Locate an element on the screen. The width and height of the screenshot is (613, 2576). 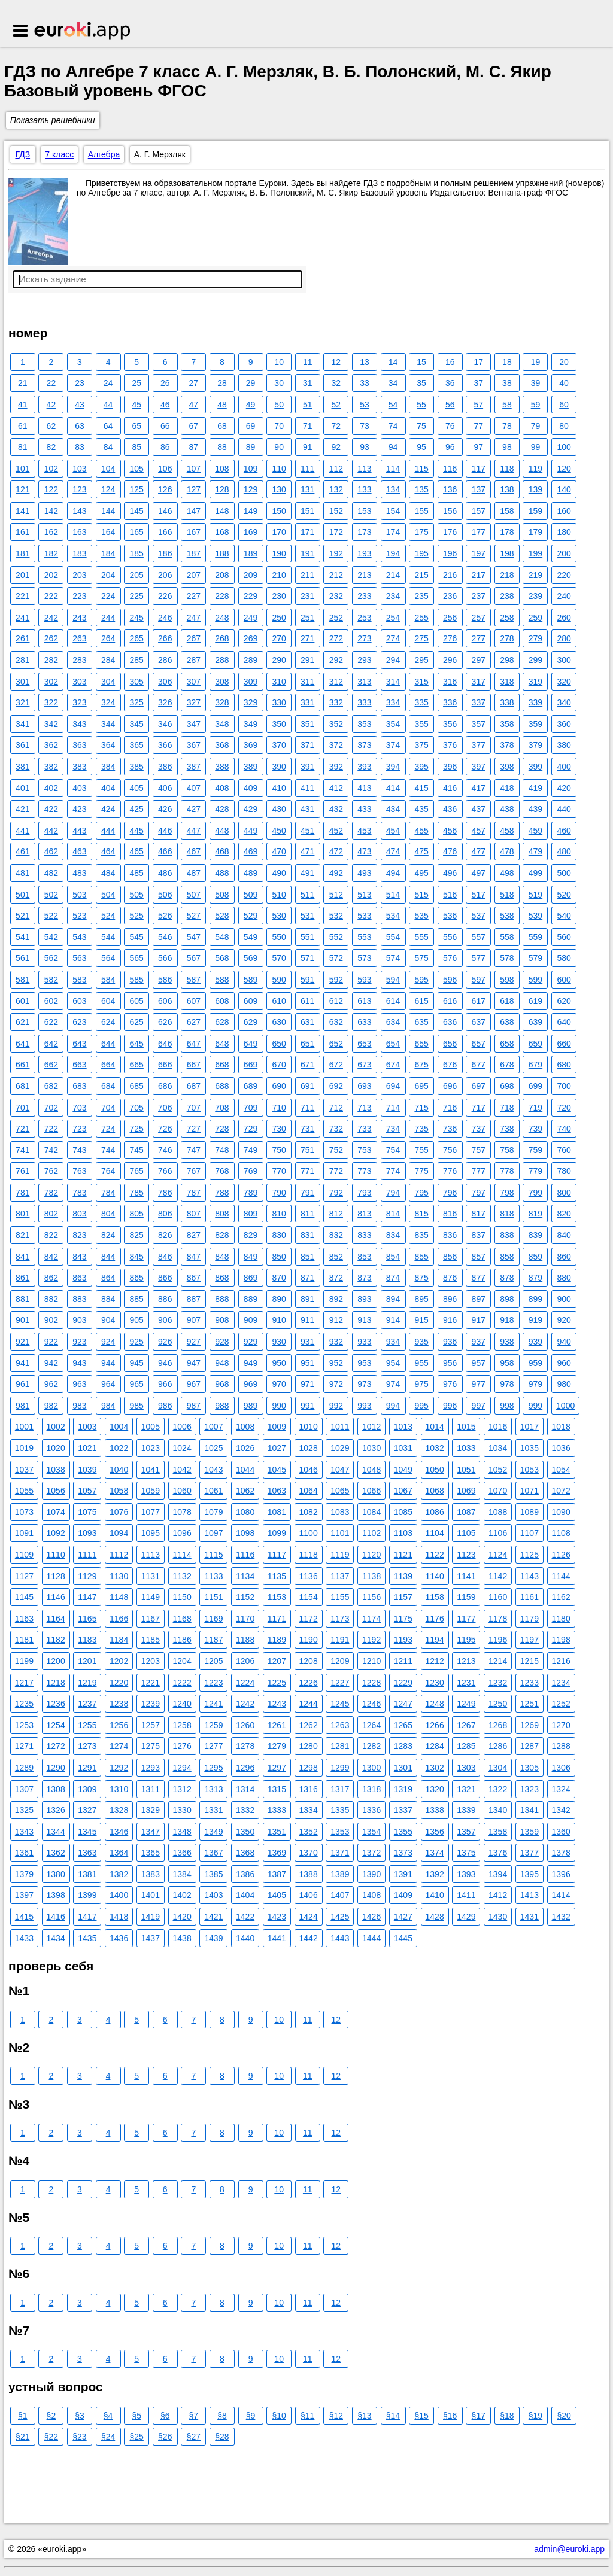
735 is located at coordinates (421, 1128).